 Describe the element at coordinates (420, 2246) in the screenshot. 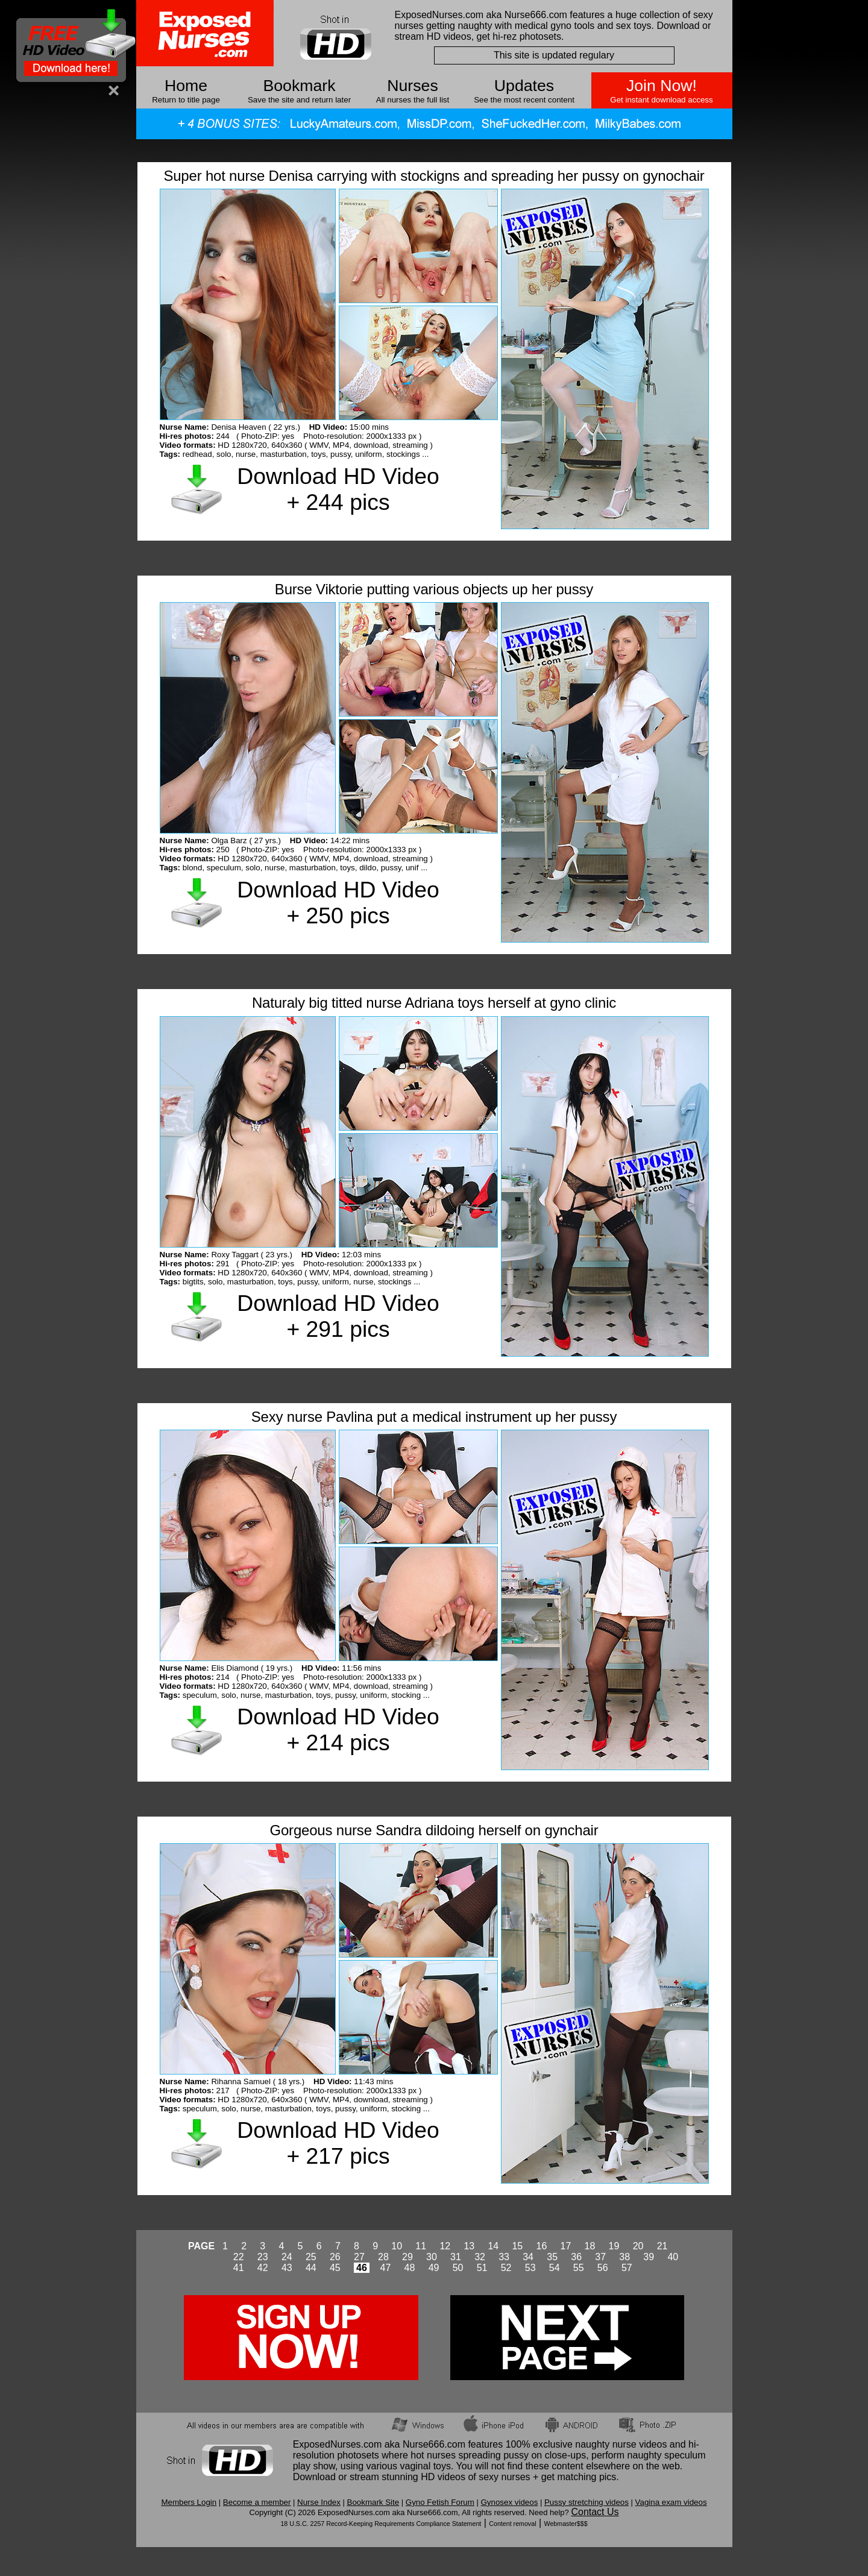

I see `11` at that location.